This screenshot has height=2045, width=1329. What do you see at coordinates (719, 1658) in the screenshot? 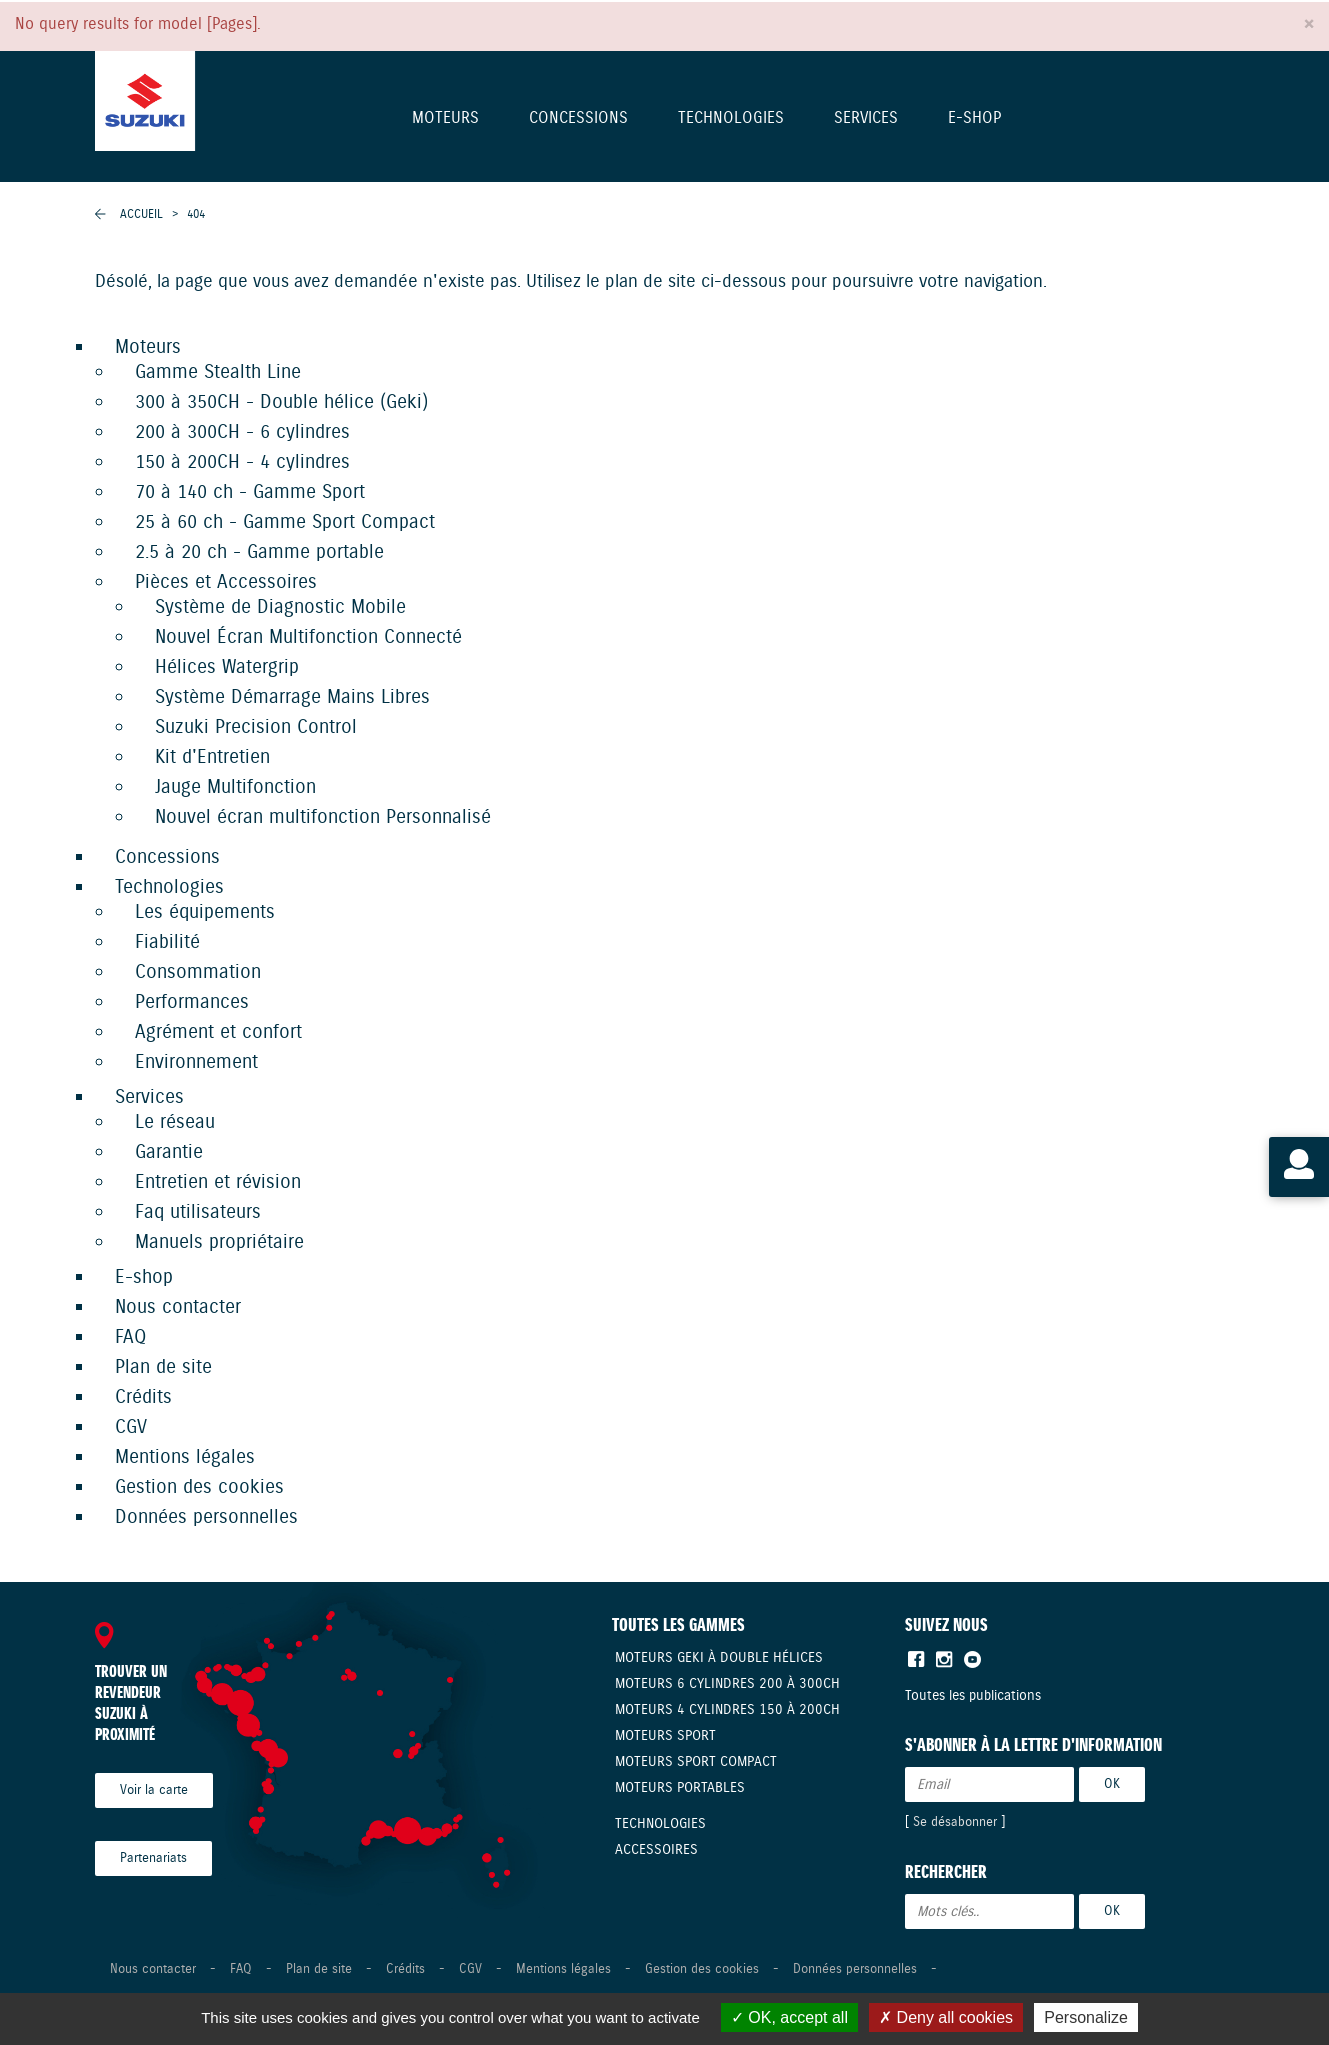
I see `Moteurs Geki à double hélices` at bounding box center [719, 1658].